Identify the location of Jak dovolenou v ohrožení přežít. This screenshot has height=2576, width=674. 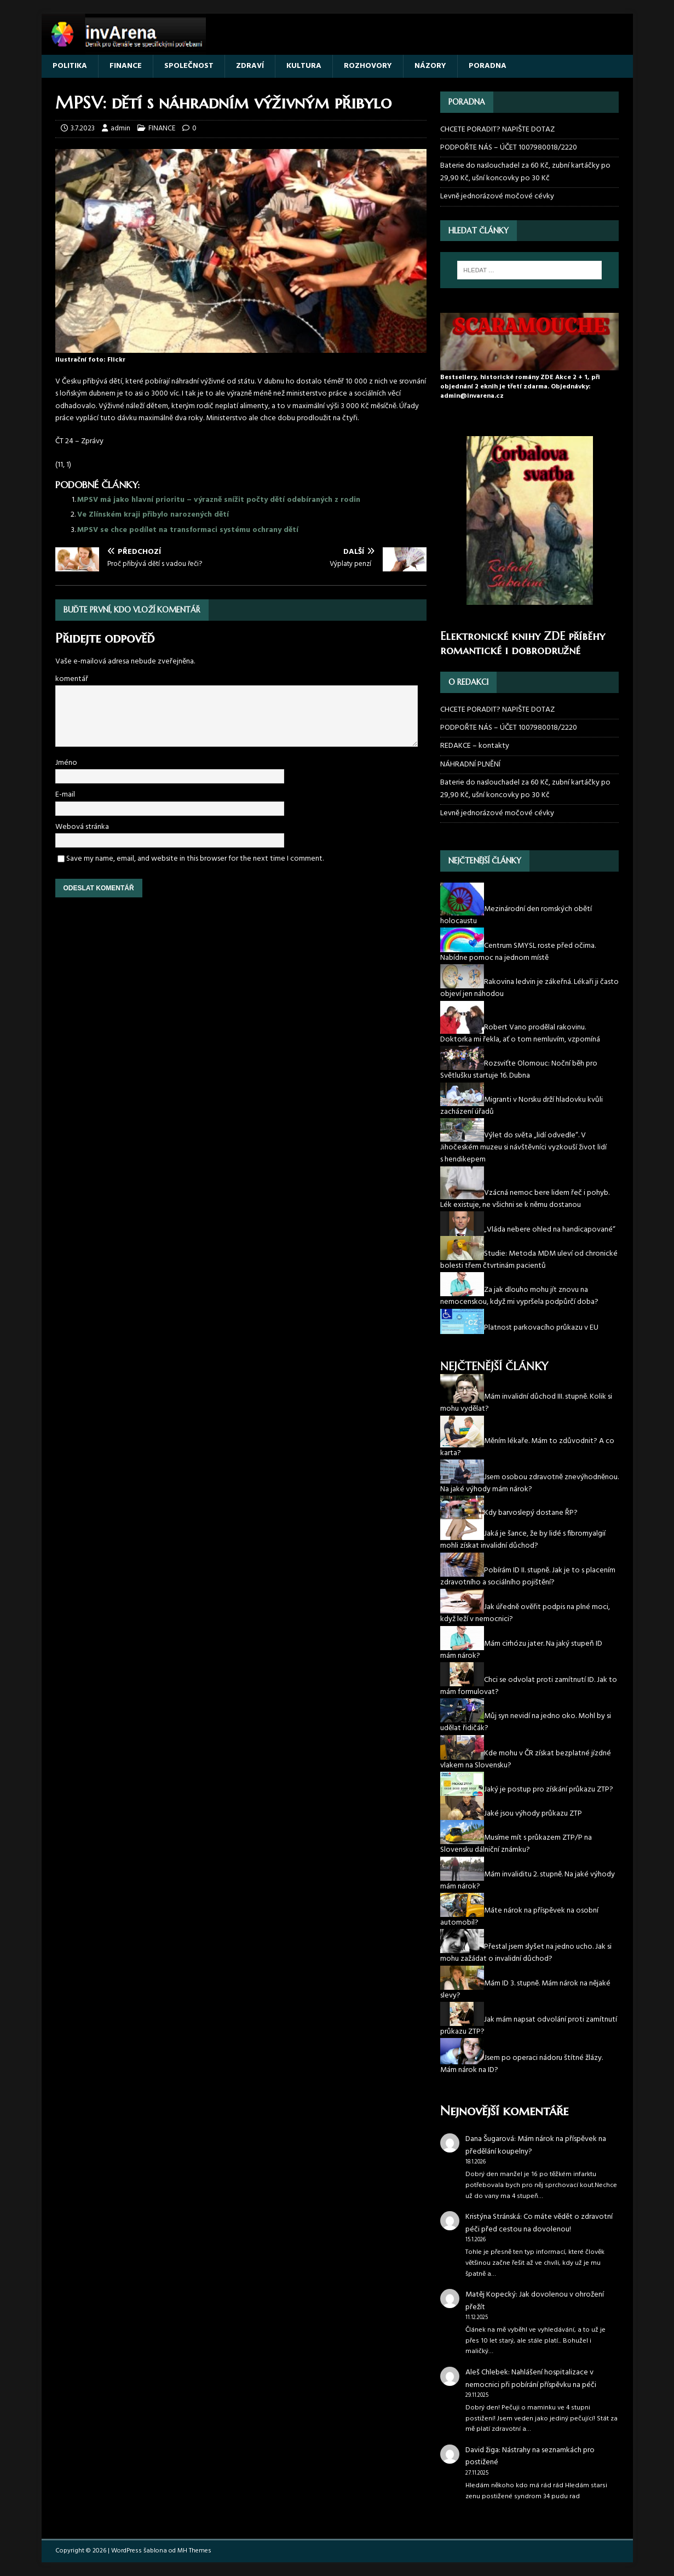
(534, 2300).